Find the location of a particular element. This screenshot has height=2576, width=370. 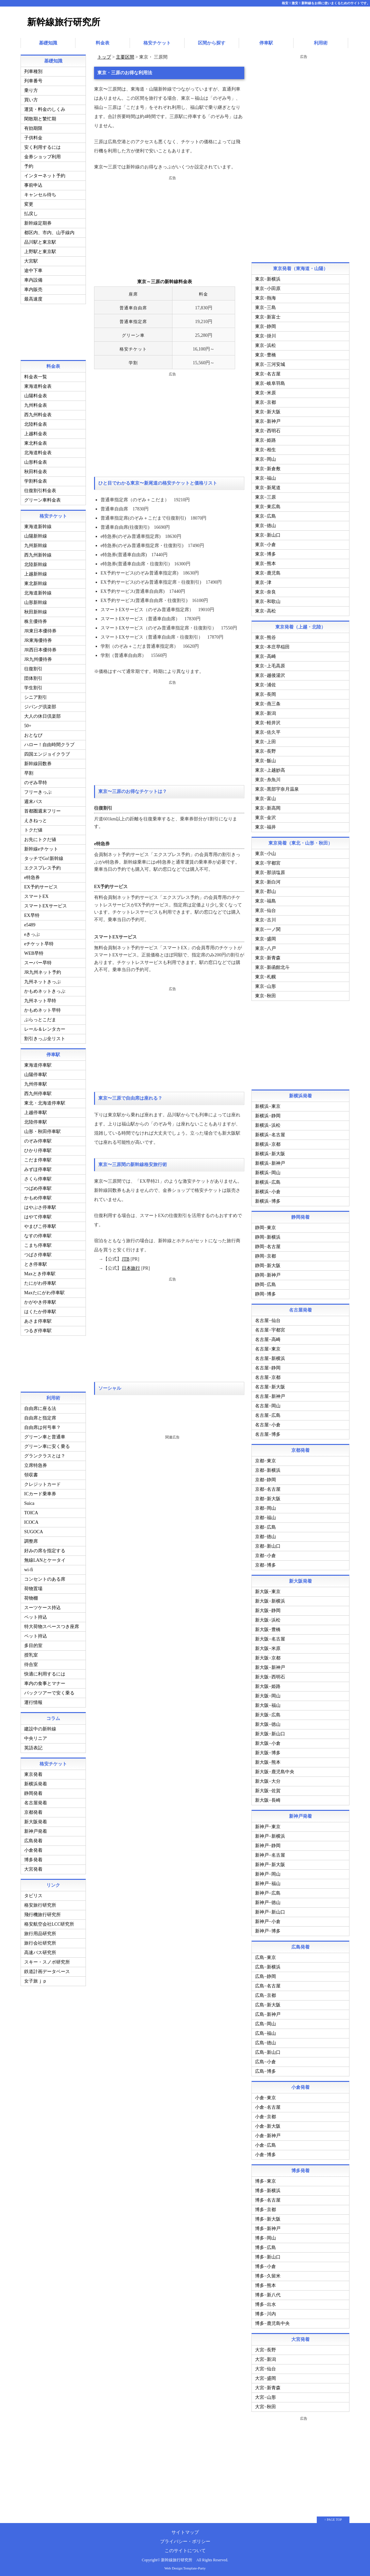

小倉−広島 is located at coordinates (265, 2144).